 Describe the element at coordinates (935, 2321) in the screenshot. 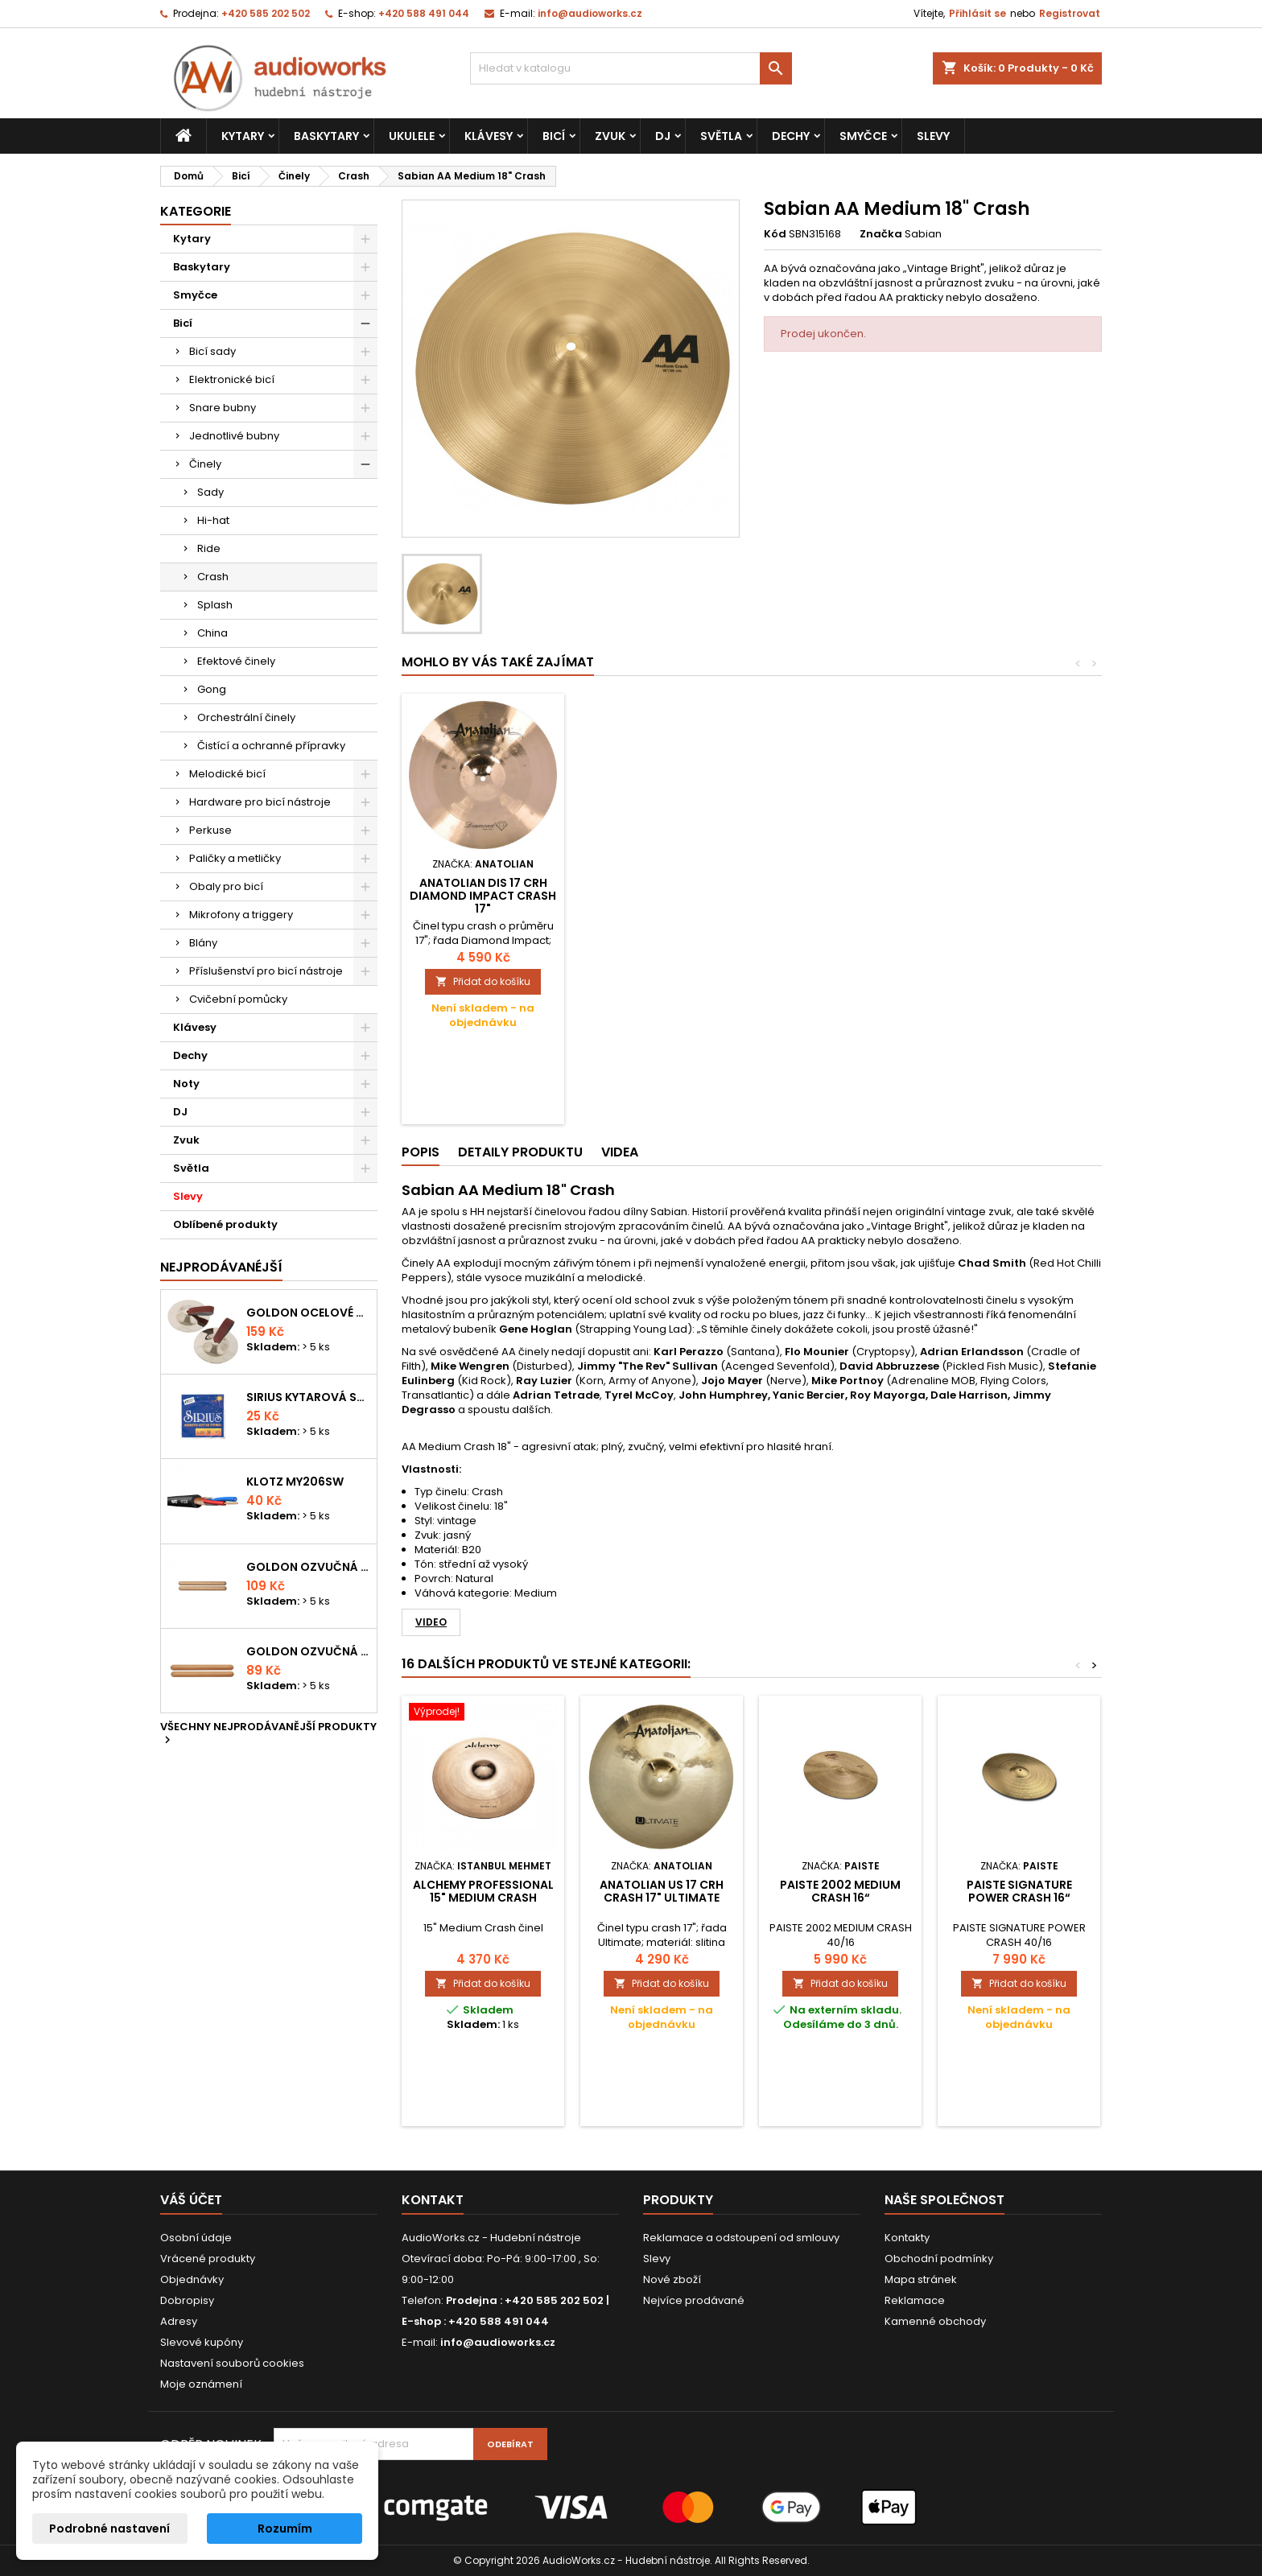

I see `Kamenné obchody` at that location.